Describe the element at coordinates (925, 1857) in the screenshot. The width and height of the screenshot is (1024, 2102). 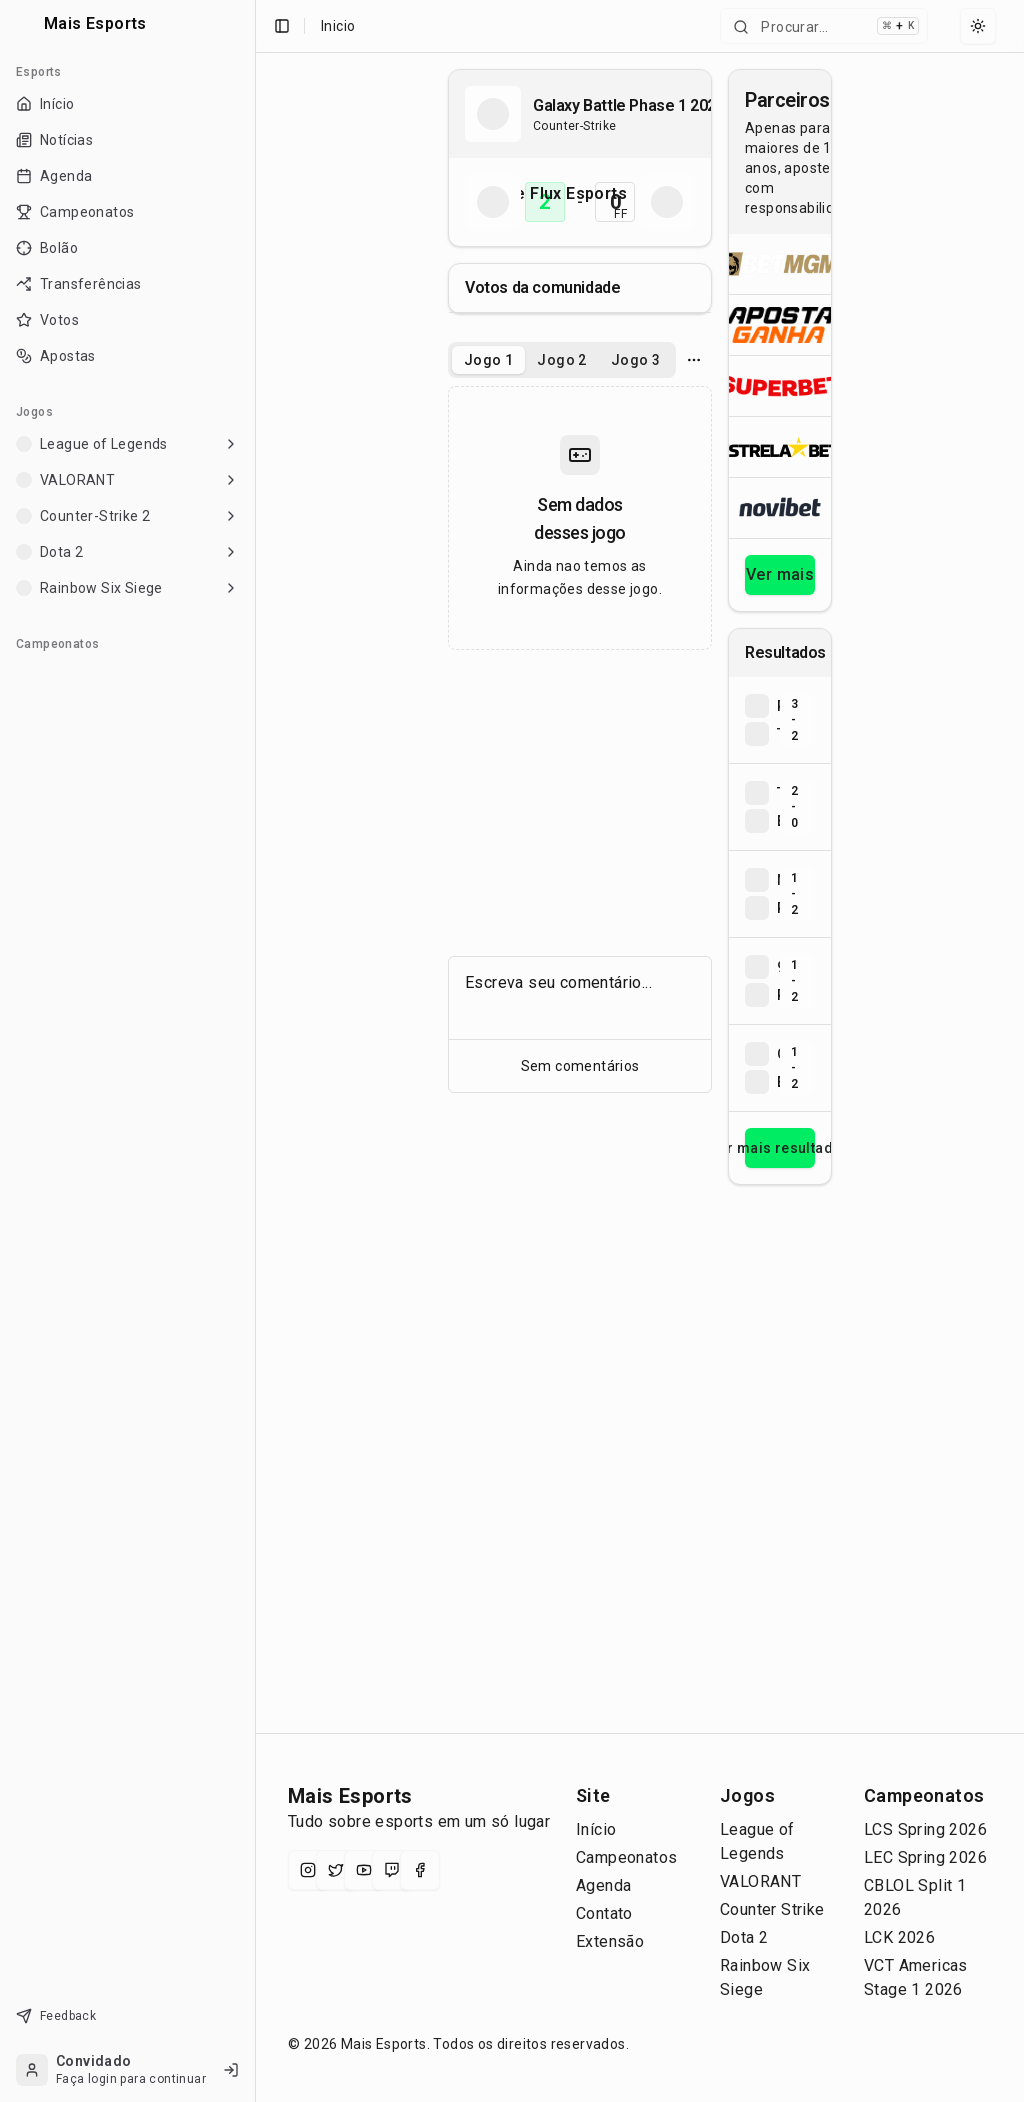
I see `LEC Spring 2026` at that location.